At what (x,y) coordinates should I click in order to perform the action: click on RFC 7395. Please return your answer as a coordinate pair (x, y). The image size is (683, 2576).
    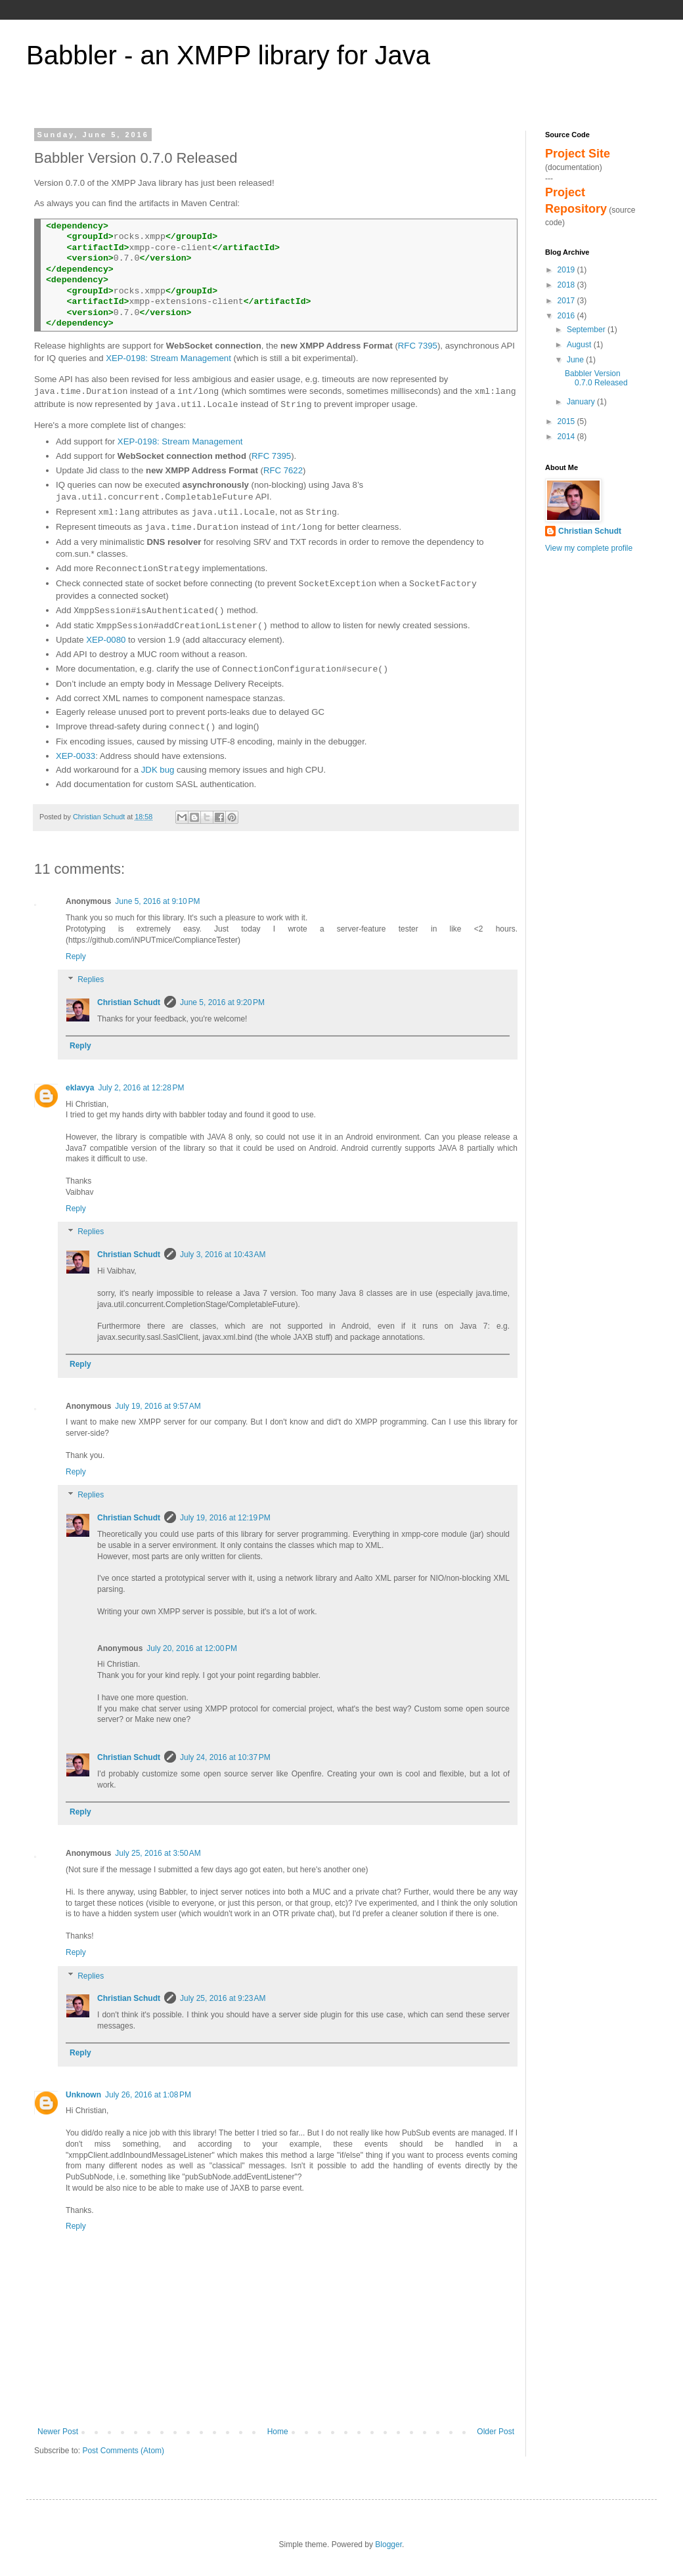
    Looking at the image, I should click on (417, 346).